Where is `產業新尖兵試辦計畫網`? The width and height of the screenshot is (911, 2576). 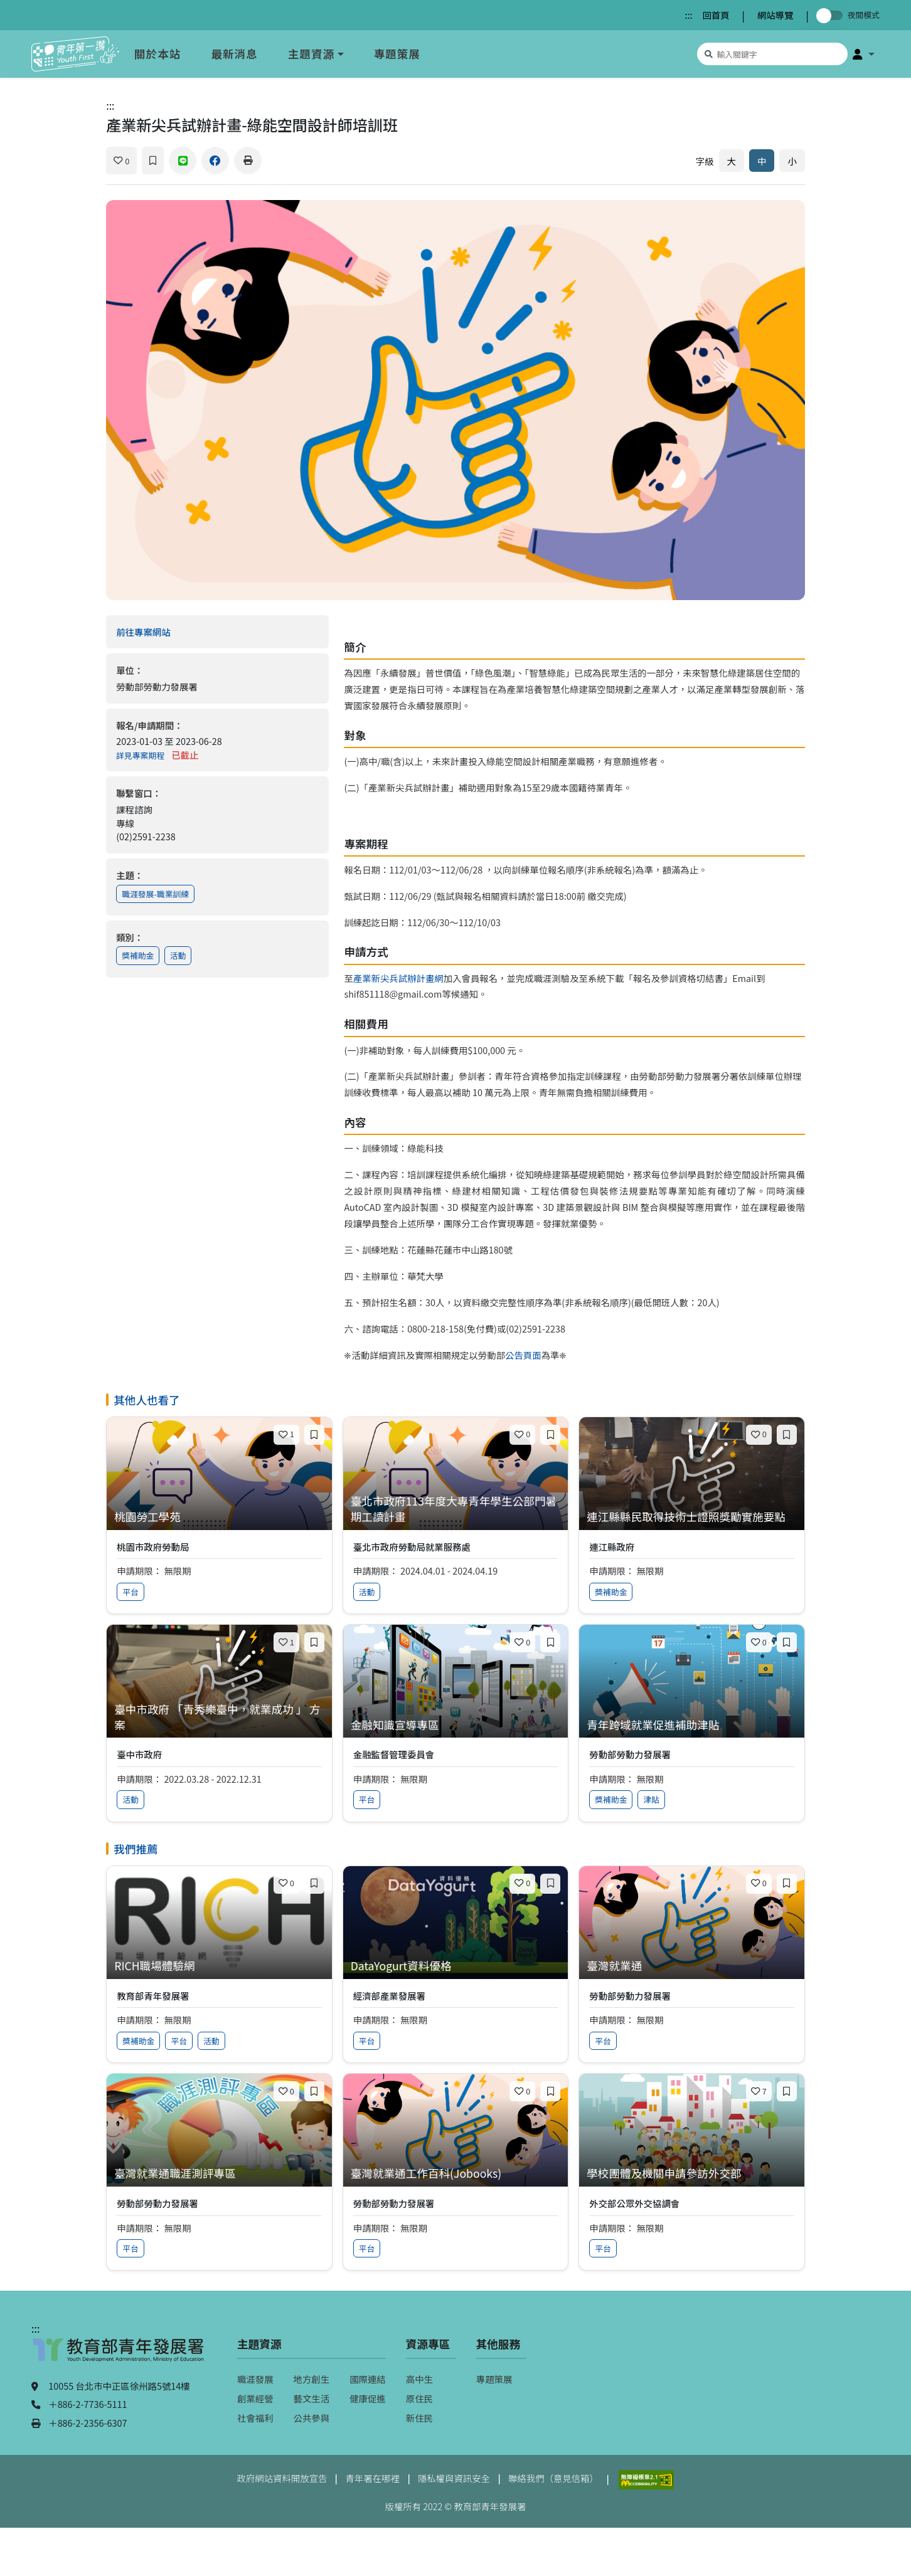 產業新尖兵試辦計畫網 is located at coordinates (398, 977).